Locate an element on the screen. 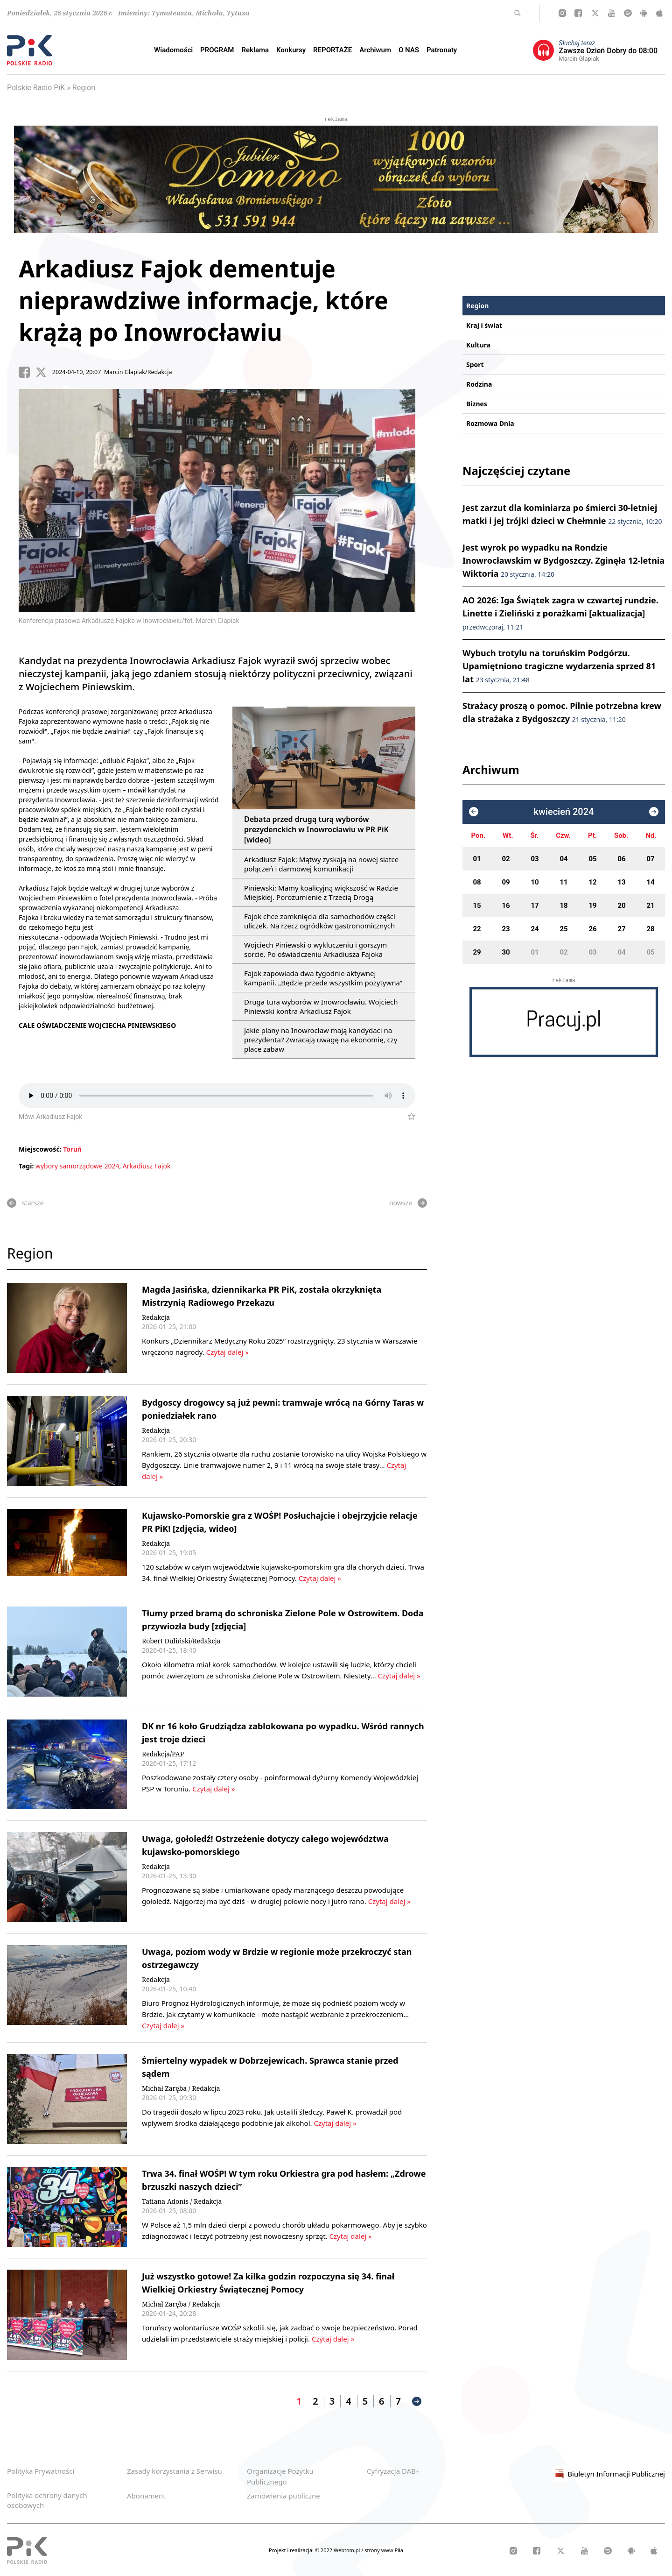 The image size is (672, 2576). Polityka Prywatności is located at coordinates (40, 2471).